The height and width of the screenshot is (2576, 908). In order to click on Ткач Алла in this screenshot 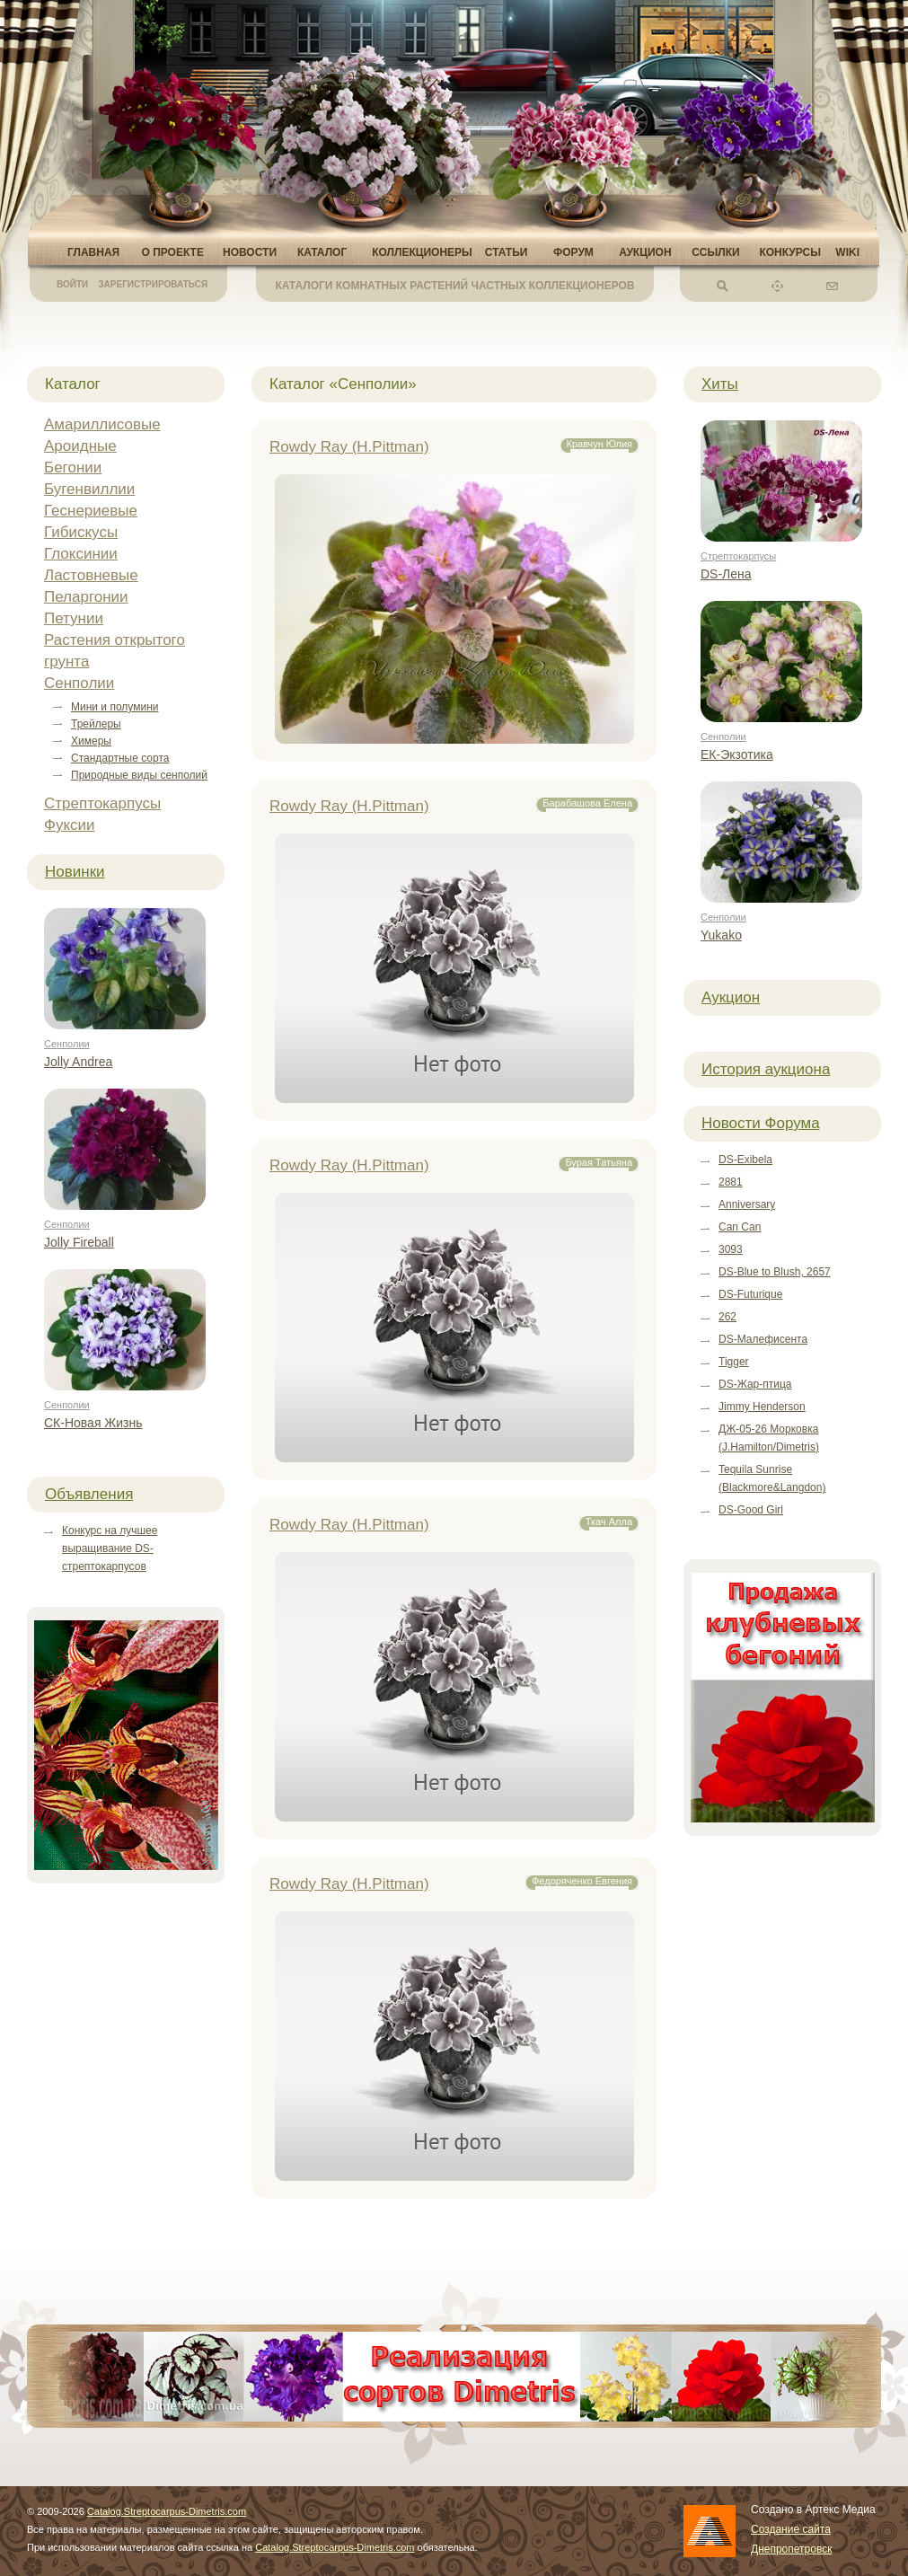, I will do `click(609, 1521)`.